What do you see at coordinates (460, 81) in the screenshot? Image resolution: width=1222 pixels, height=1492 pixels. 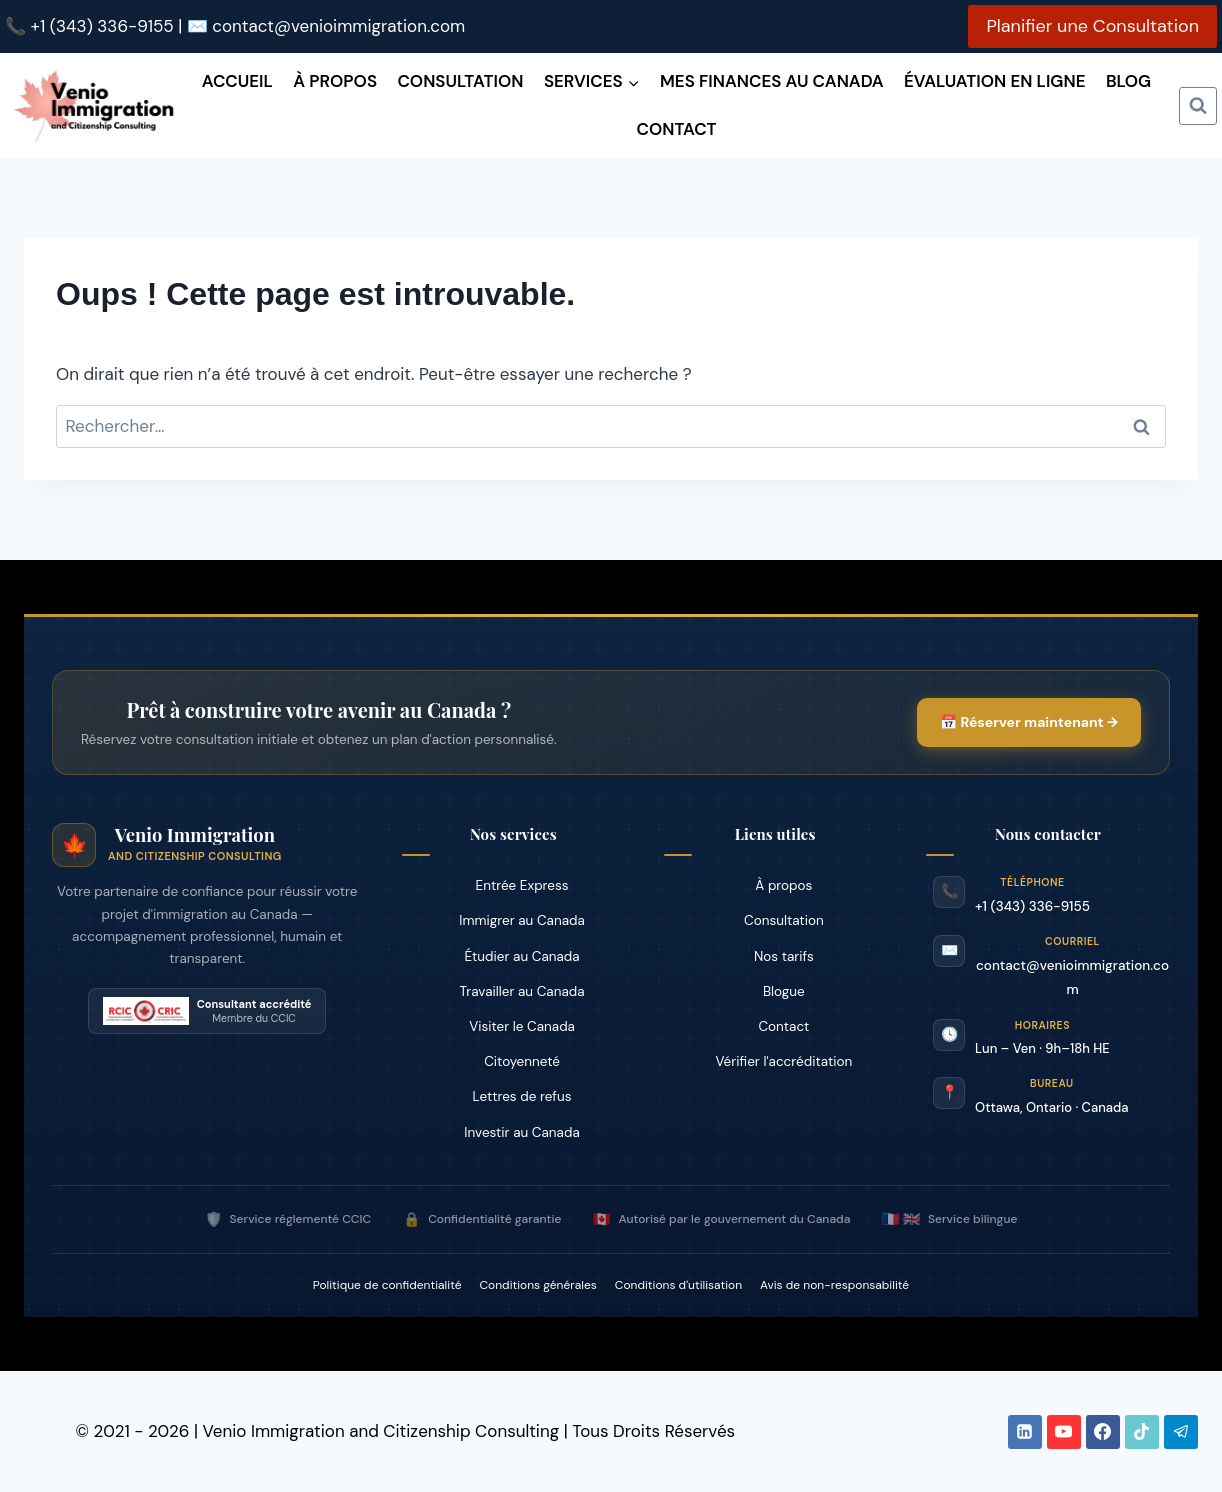 I see `Consultation` at bounding box center [460, 81].